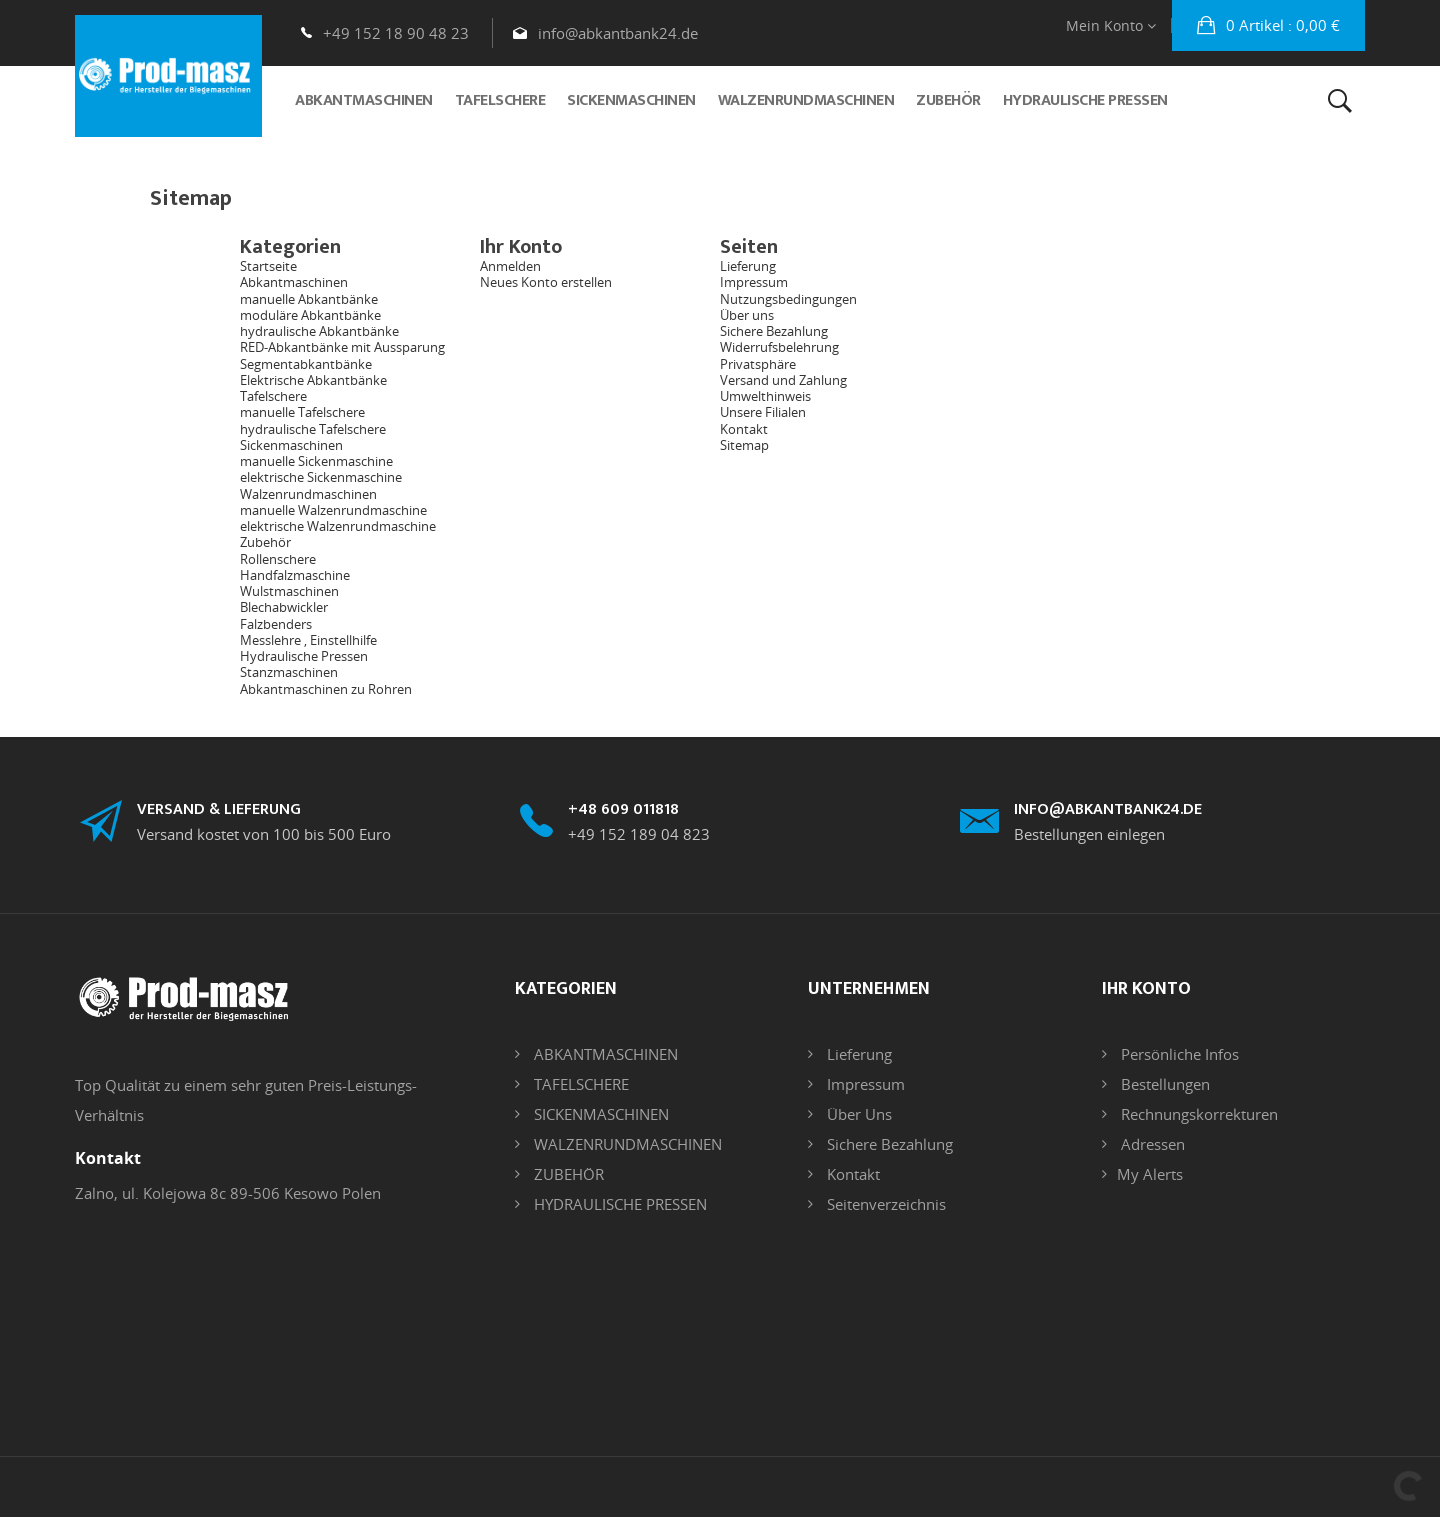 The width and height of the screenshot is (1440, 1517). Describe the element at coordinates (302, 412) in the screenshot. I see `manuelle Tafelschere` at that location.